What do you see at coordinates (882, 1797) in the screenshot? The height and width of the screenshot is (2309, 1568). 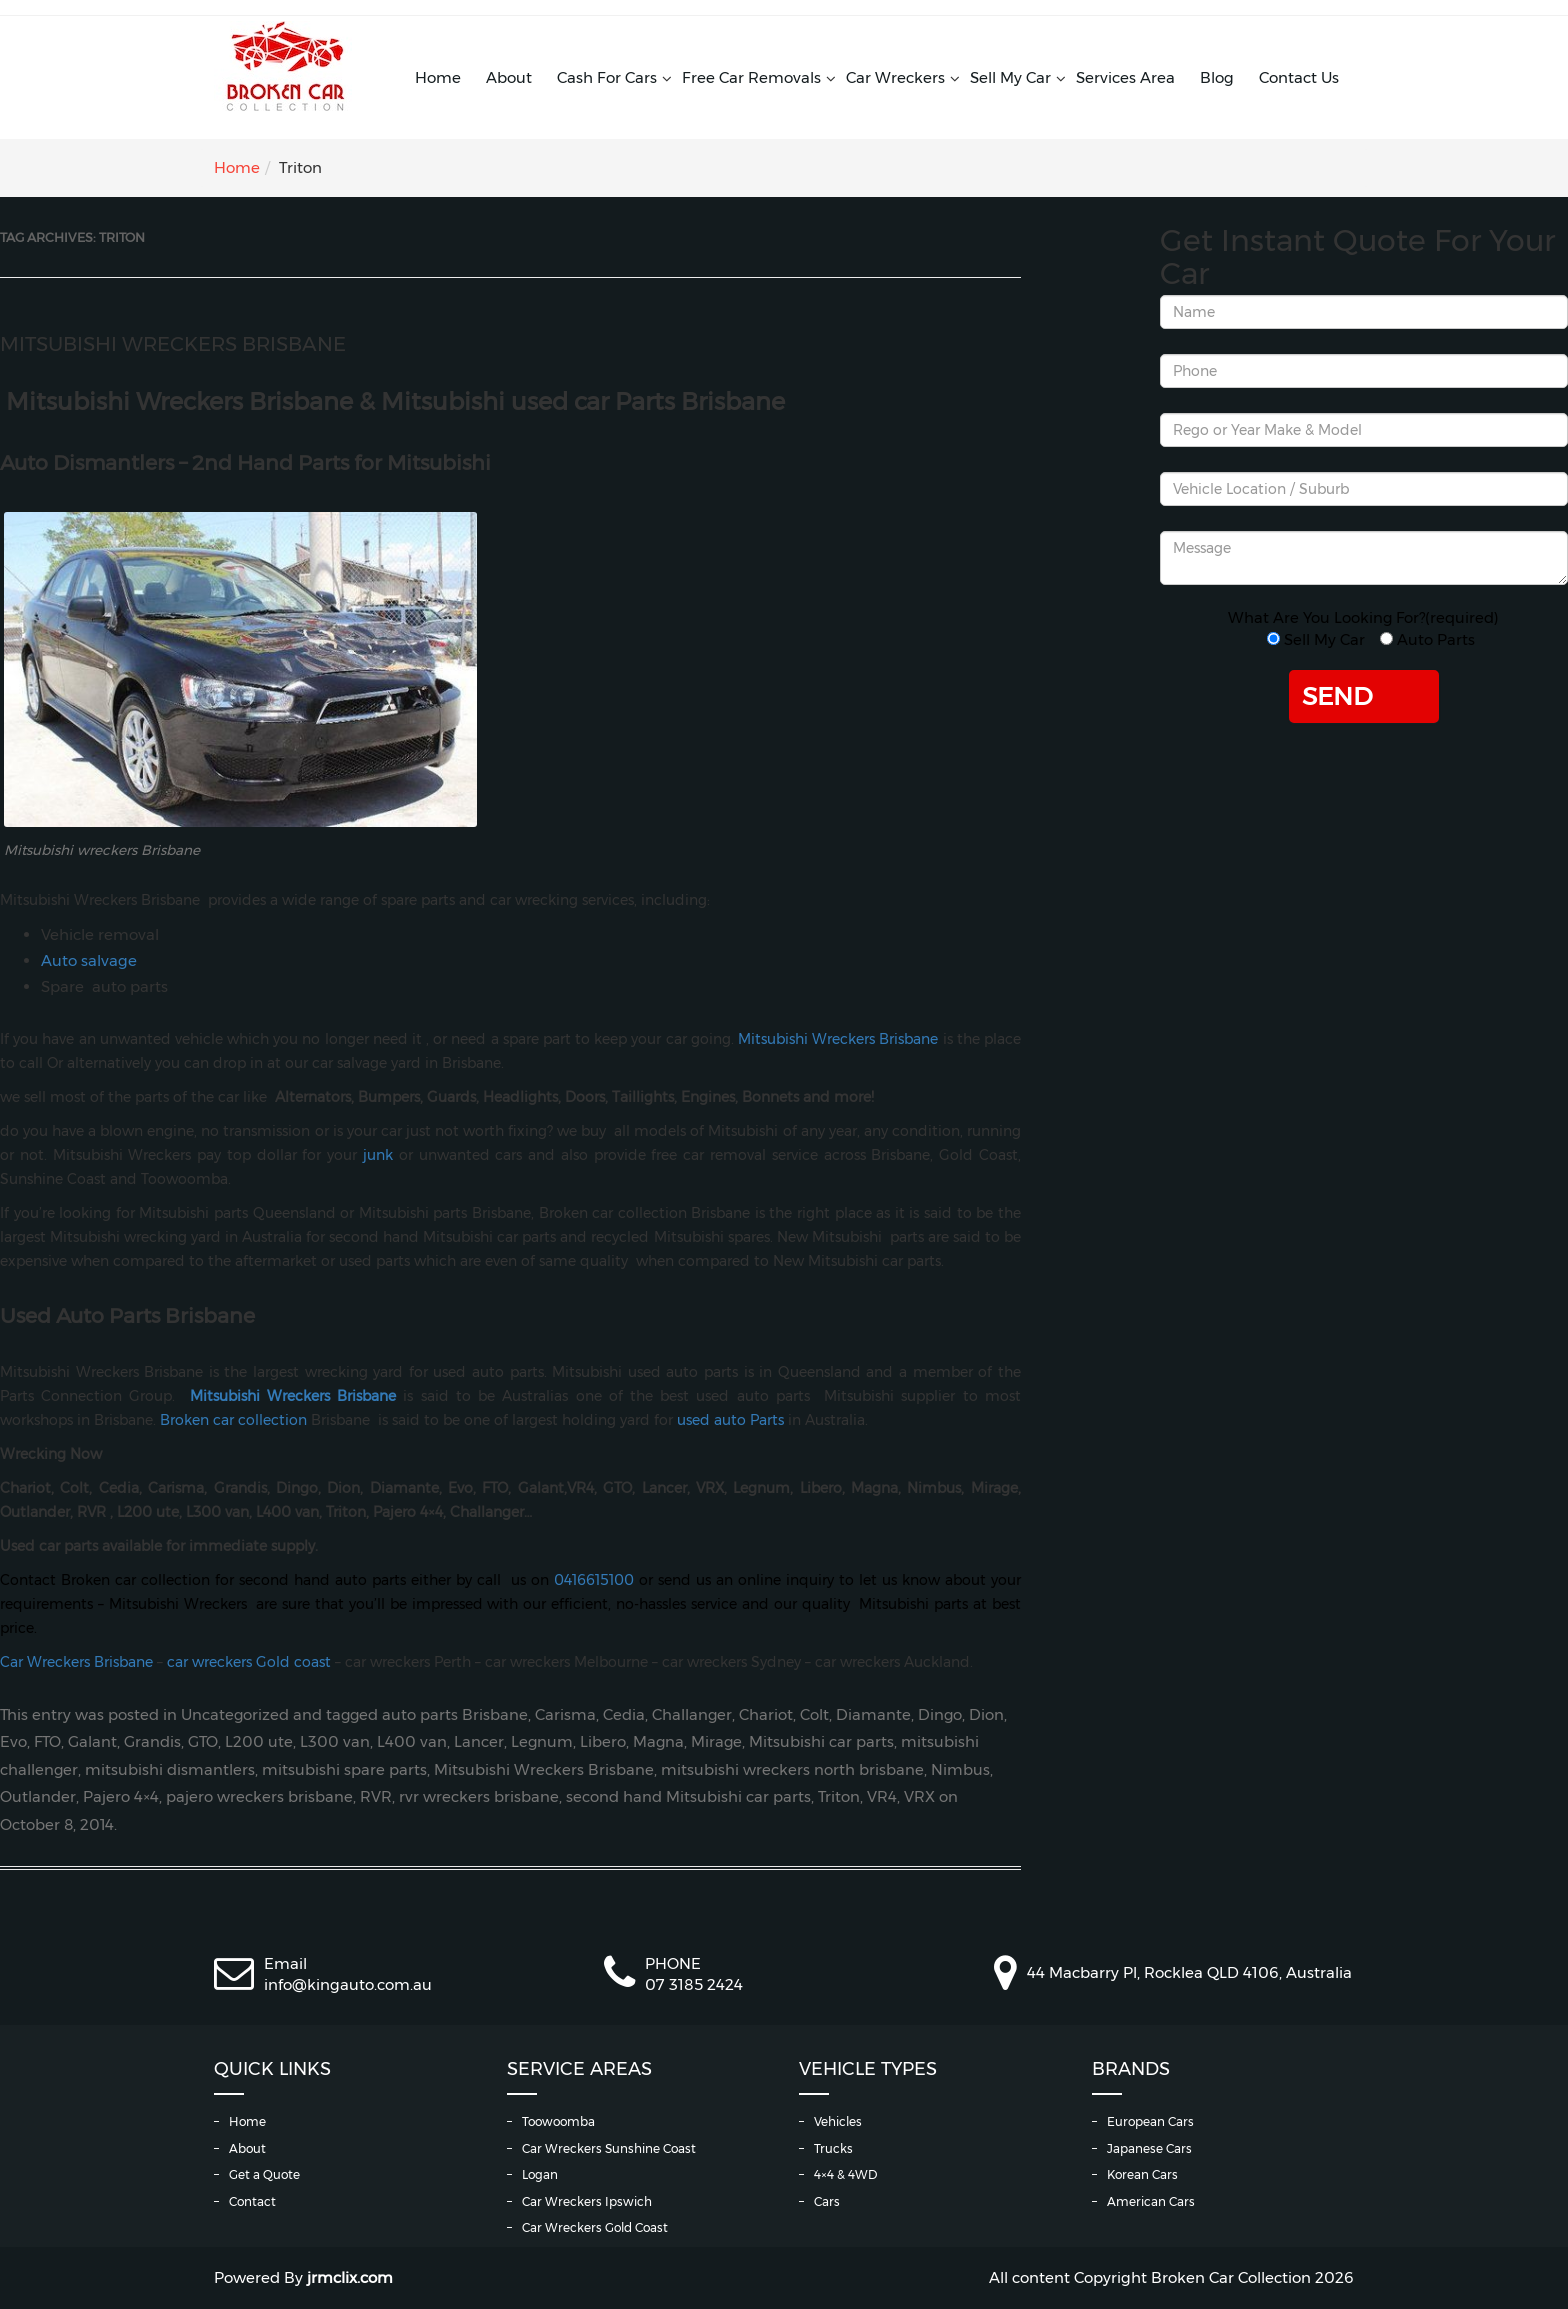 I see `VR4` at bounding box center [882, 1797].